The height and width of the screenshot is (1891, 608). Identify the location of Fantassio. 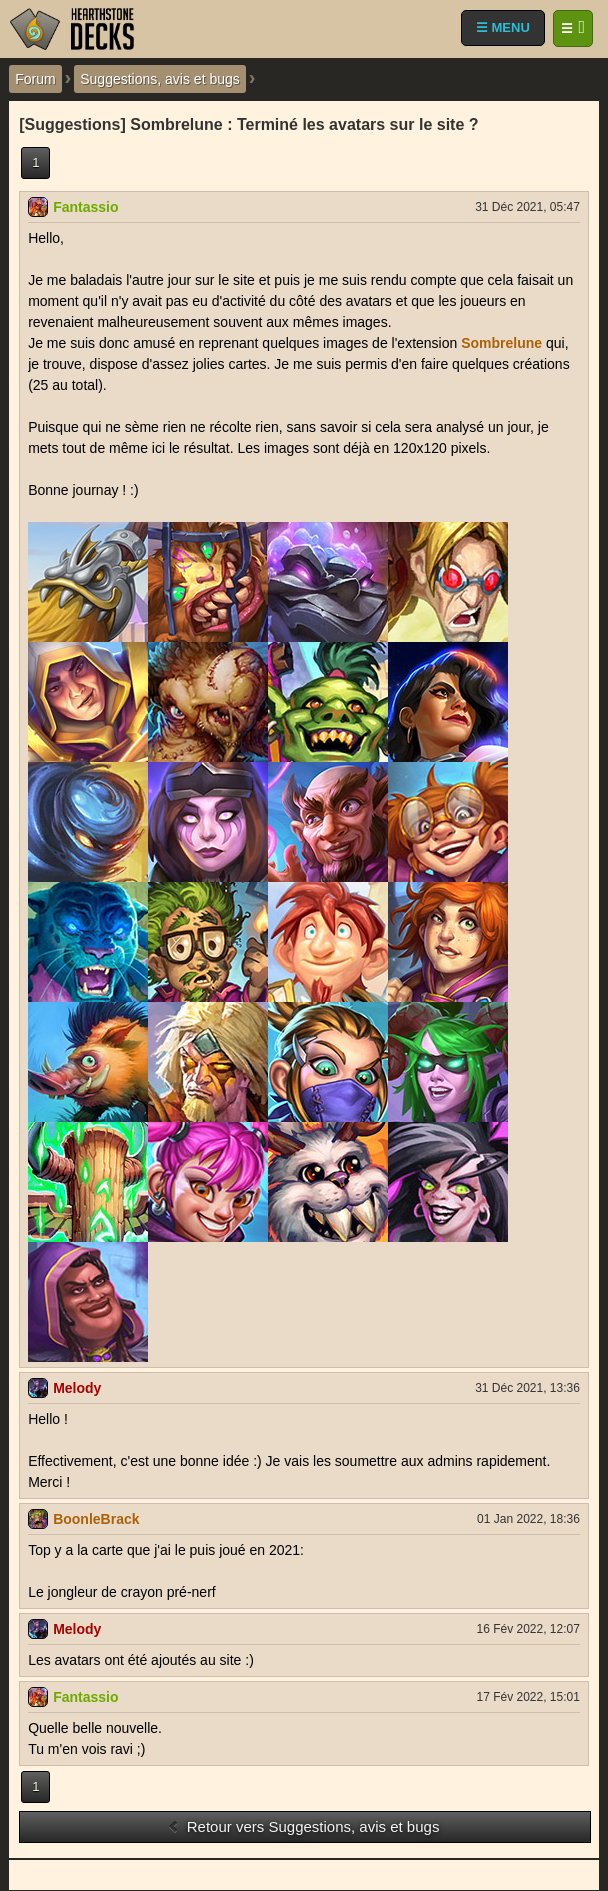
(85, 207).